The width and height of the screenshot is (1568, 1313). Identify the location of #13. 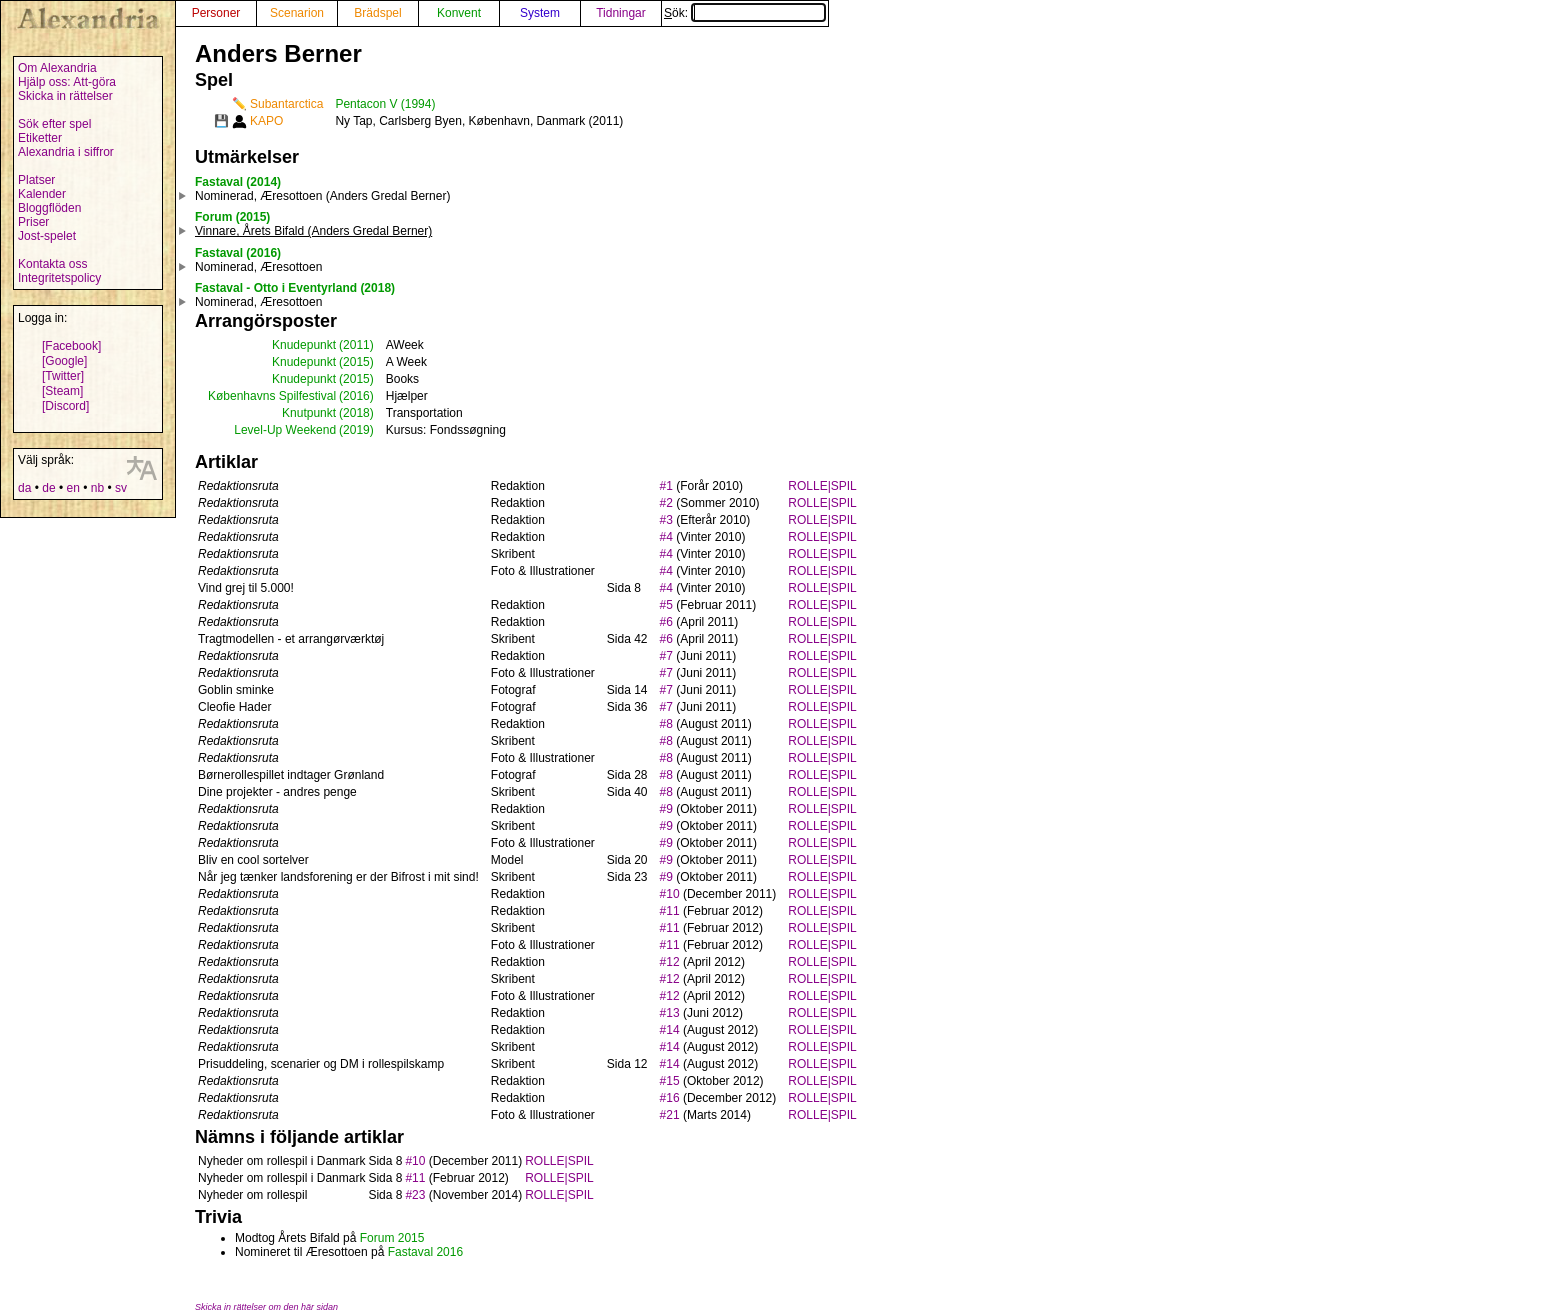
(670, 1013).